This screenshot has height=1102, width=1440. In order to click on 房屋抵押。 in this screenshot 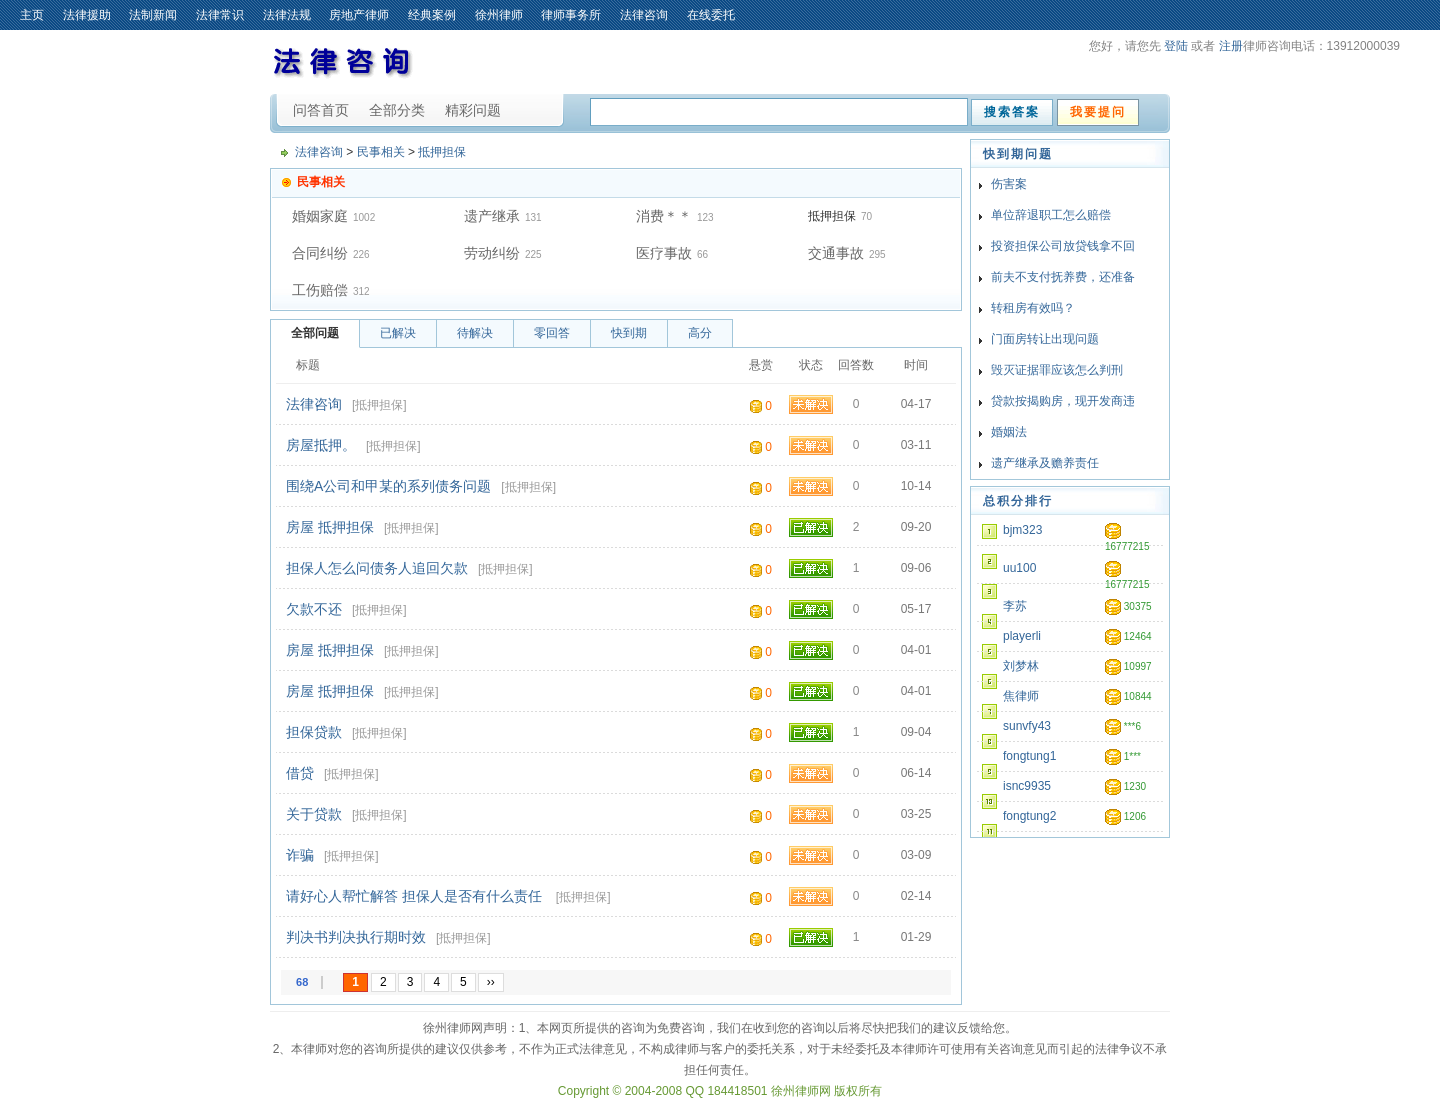, I will do `click(321, 445)`.